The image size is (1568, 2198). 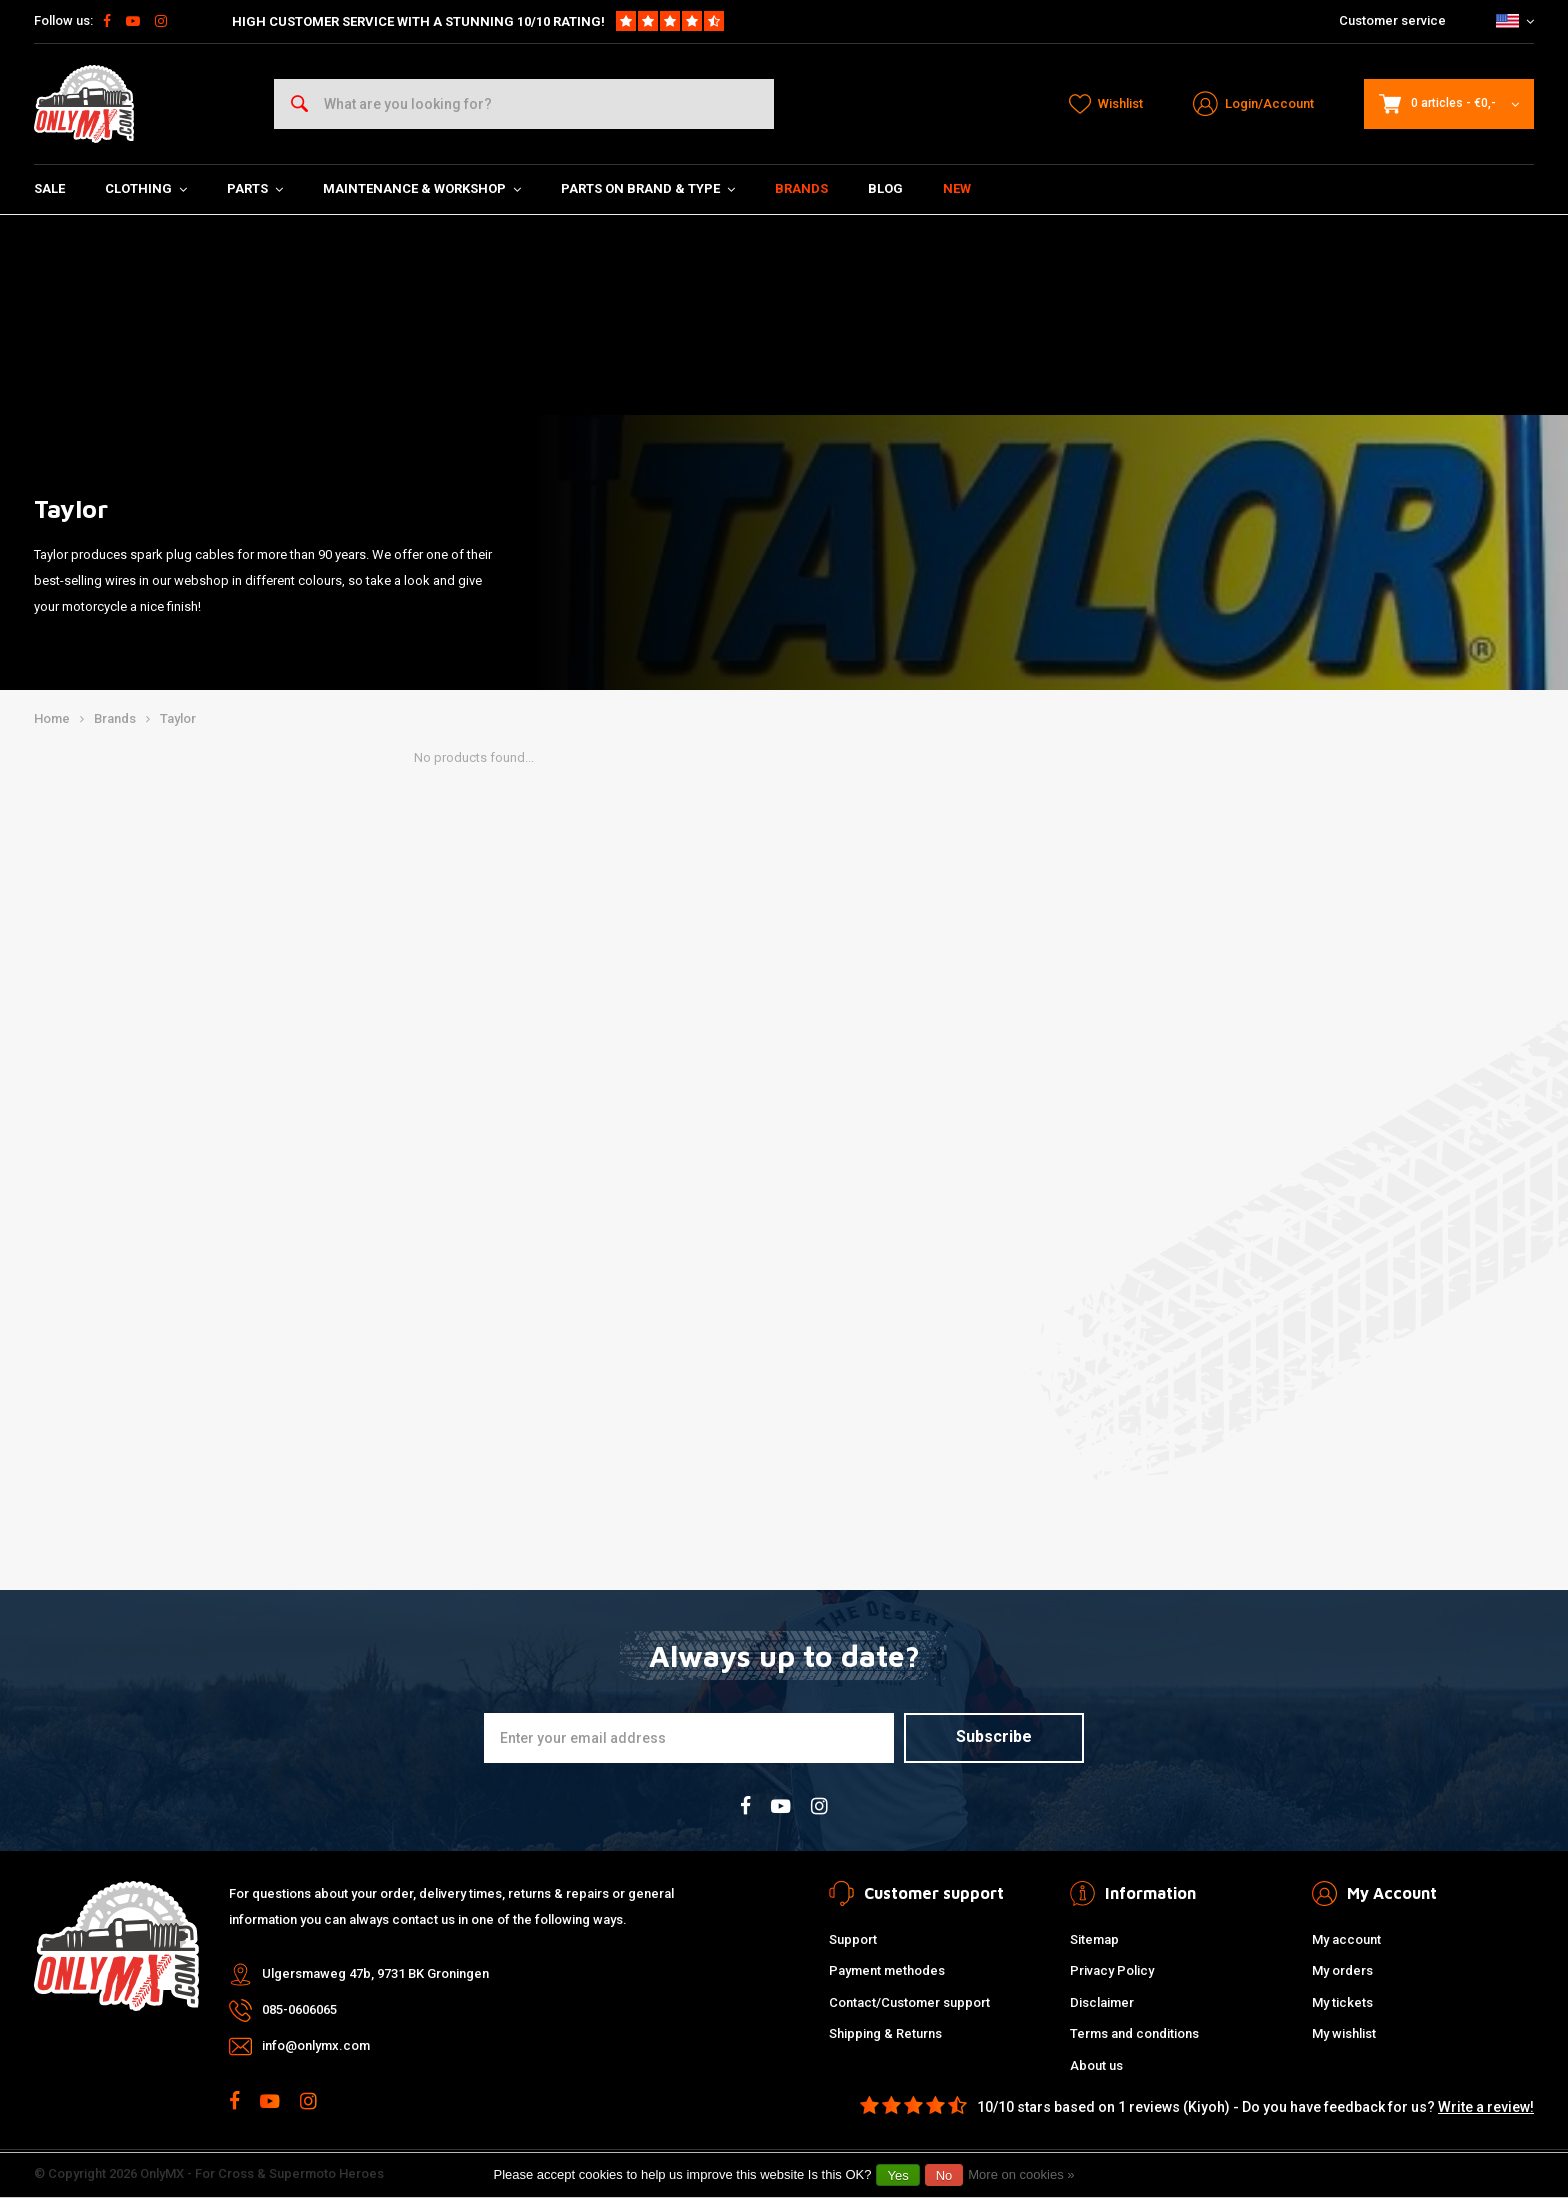 I want to click on Clothing, so click(x=146, y=188).